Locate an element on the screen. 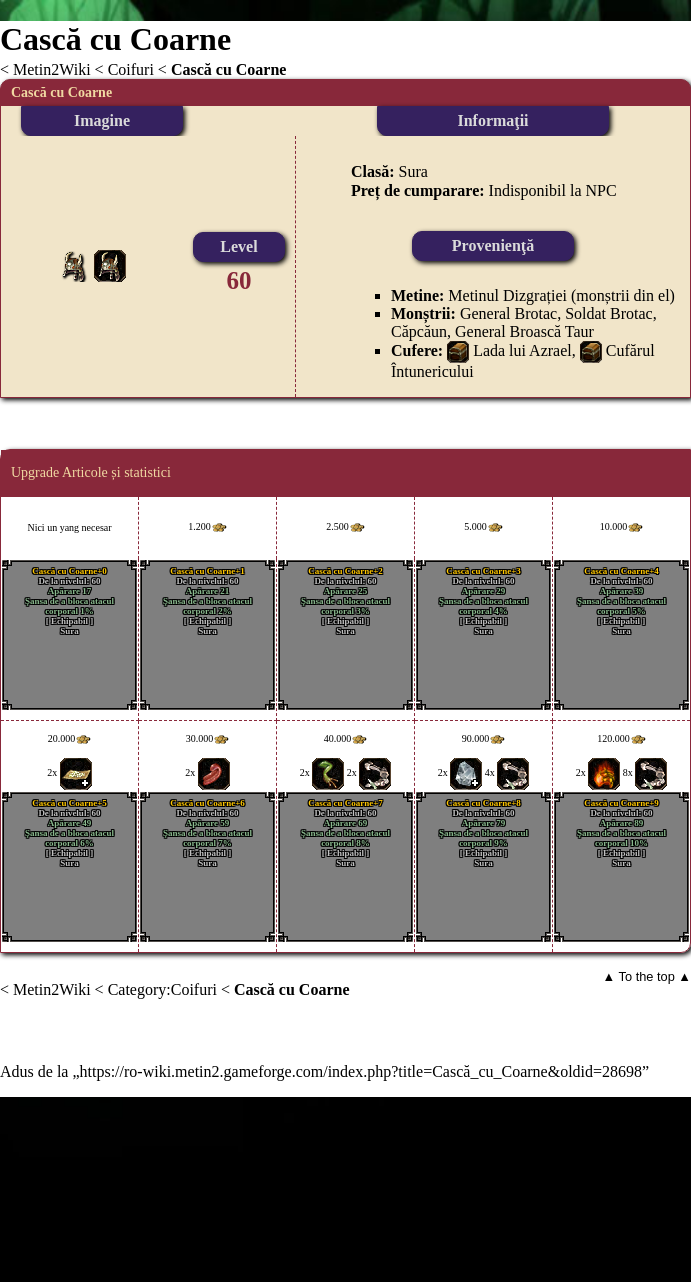  Metin2Wiki is located at coordinates (52, 69).